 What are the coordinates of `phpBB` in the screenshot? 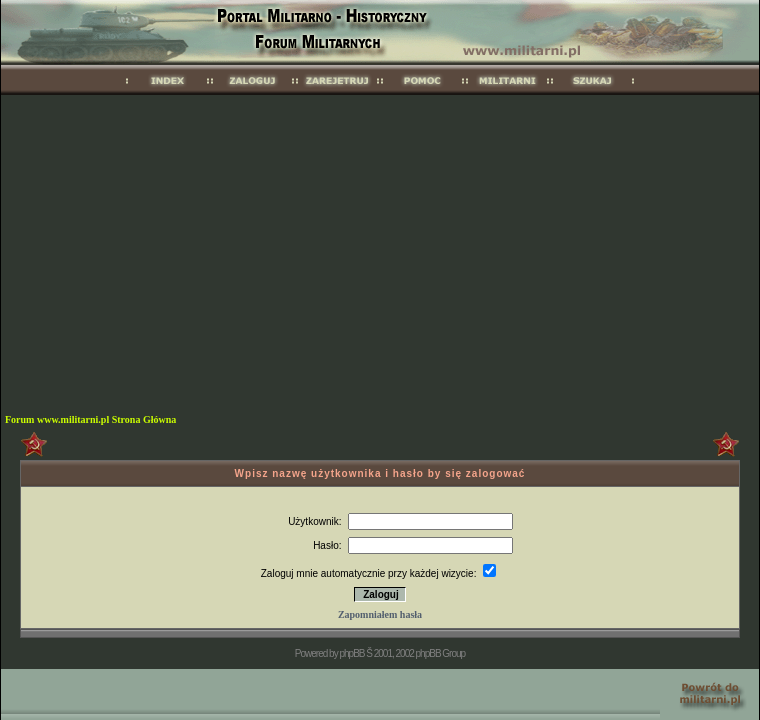 It's located at (351, 653).